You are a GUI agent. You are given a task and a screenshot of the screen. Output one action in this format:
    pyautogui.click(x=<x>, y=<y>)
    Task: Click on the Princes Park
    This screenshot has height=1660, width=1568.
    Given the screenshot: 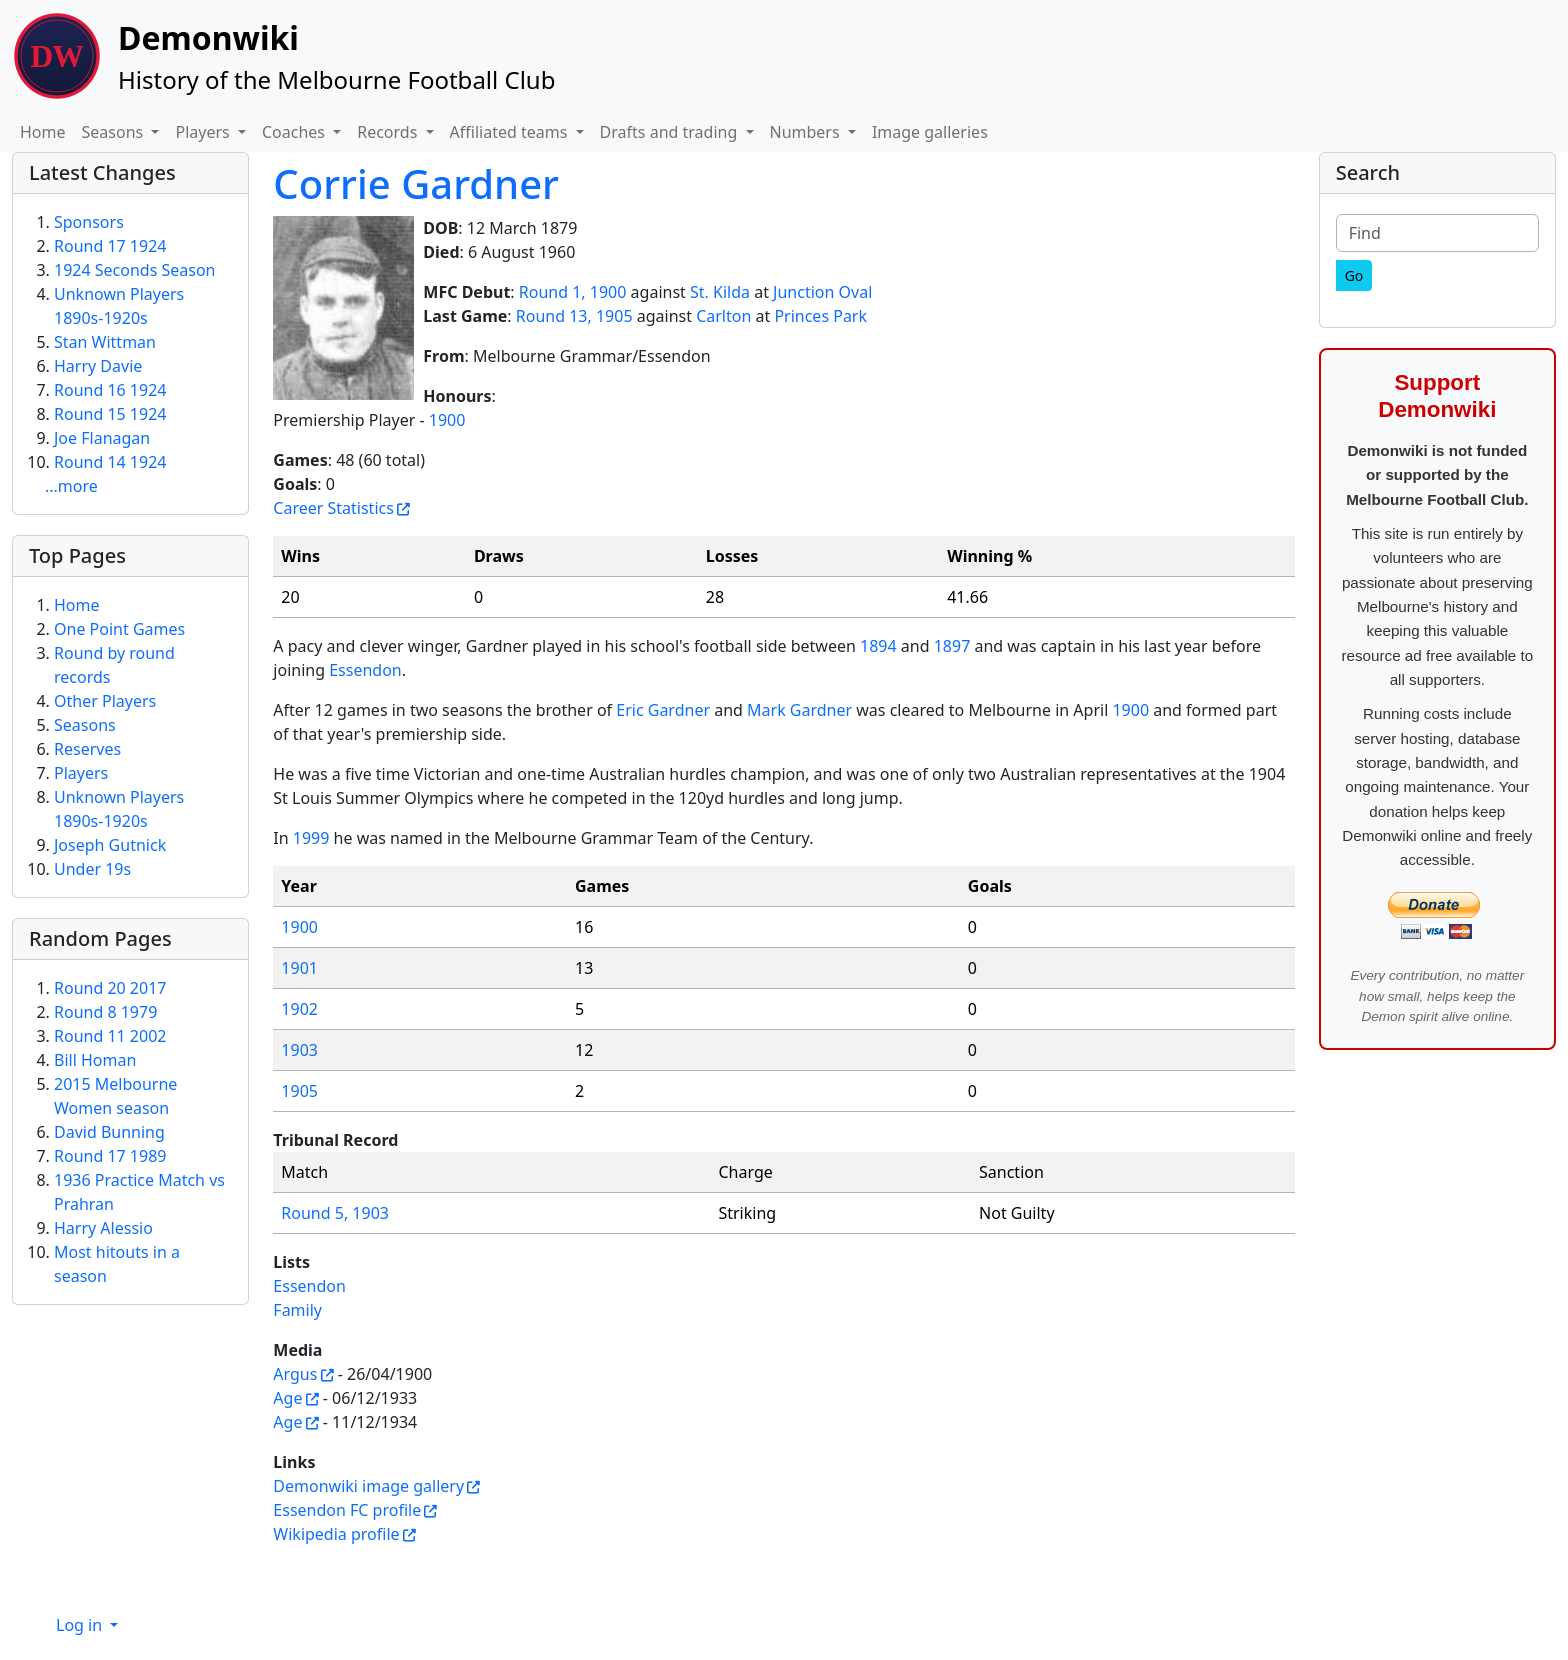 What is the action you would take?
    pyautogui.click(x=820, y=316)
    